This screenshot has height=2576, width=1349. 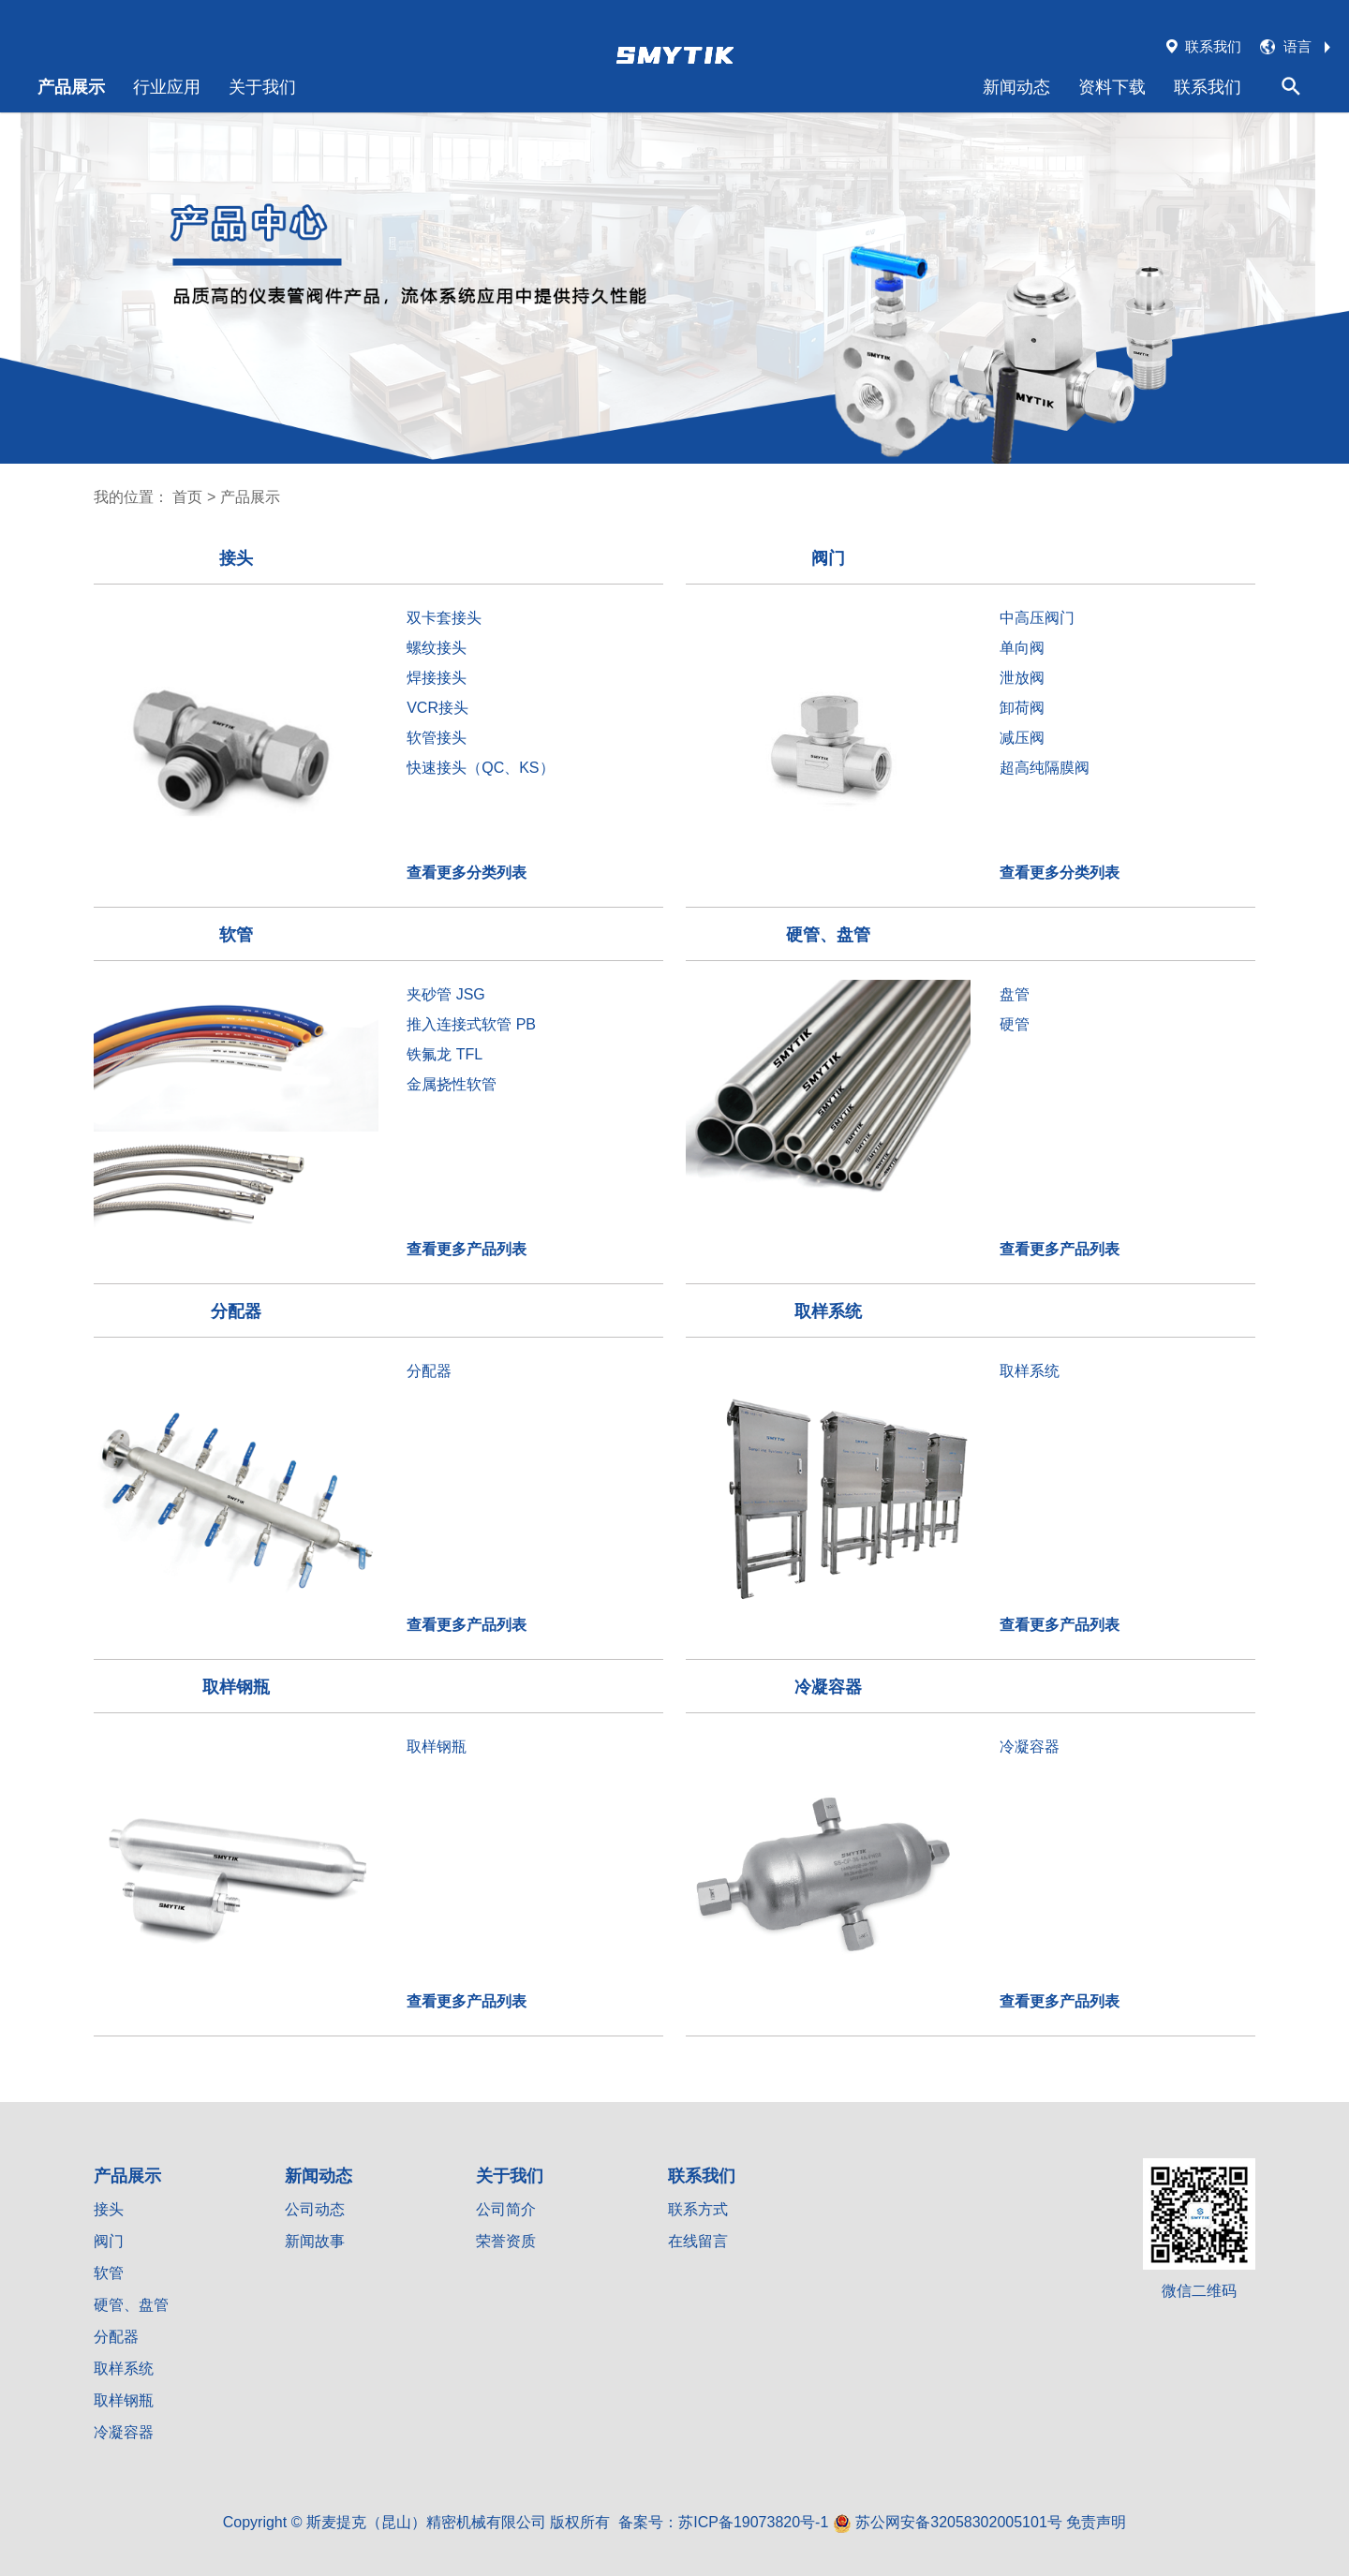 I want to click on 关于我们, so click(x=262, y=86).